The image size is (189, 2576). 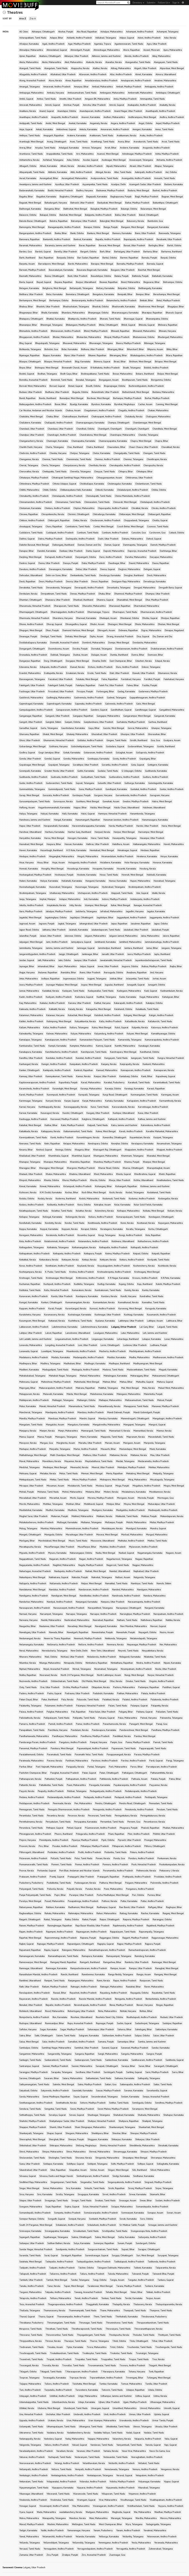 What do you see at coordinates (126, 807) in the screenshot?
I see `Haldu Chaur, Uttarakhand` at bounding box center [126, 807].